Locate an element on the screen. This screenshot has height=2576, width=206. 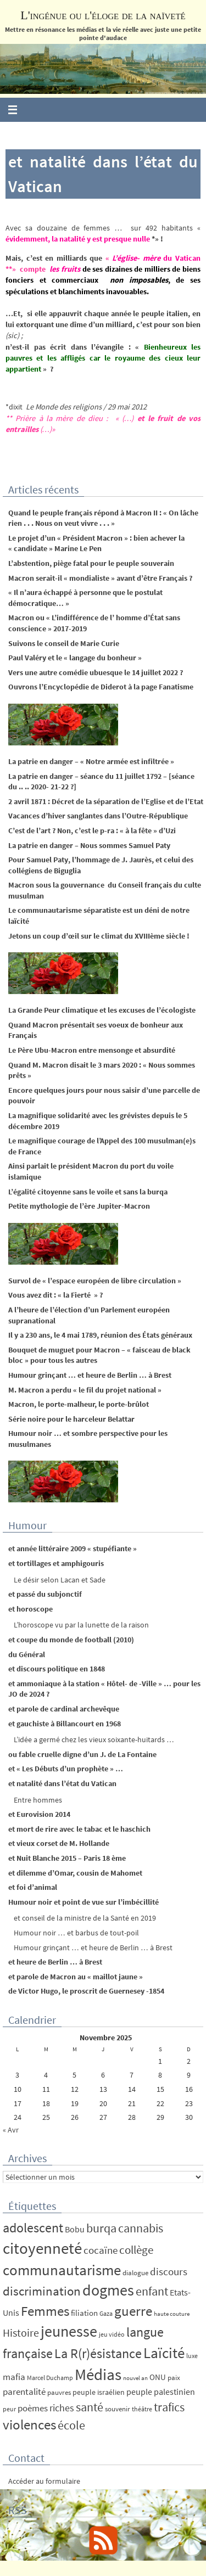
Le projet d’un « Président Macron » : bien achever la « candidate » Marine Le Pen is located at coordinates (96, 543).